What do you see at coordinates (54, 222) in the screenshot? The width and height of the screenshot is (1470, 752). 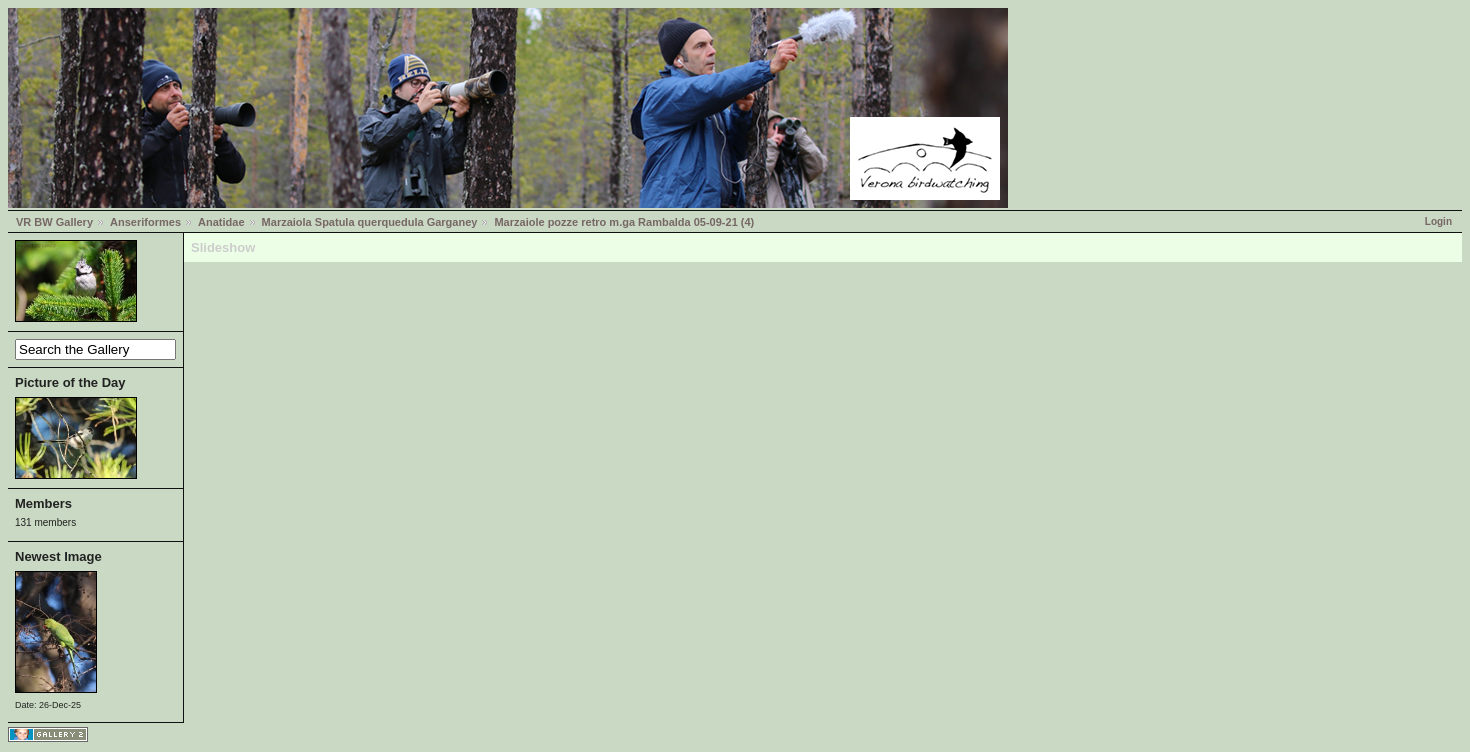 I see `VR BW Gallery` at bounding box center [54, 222].